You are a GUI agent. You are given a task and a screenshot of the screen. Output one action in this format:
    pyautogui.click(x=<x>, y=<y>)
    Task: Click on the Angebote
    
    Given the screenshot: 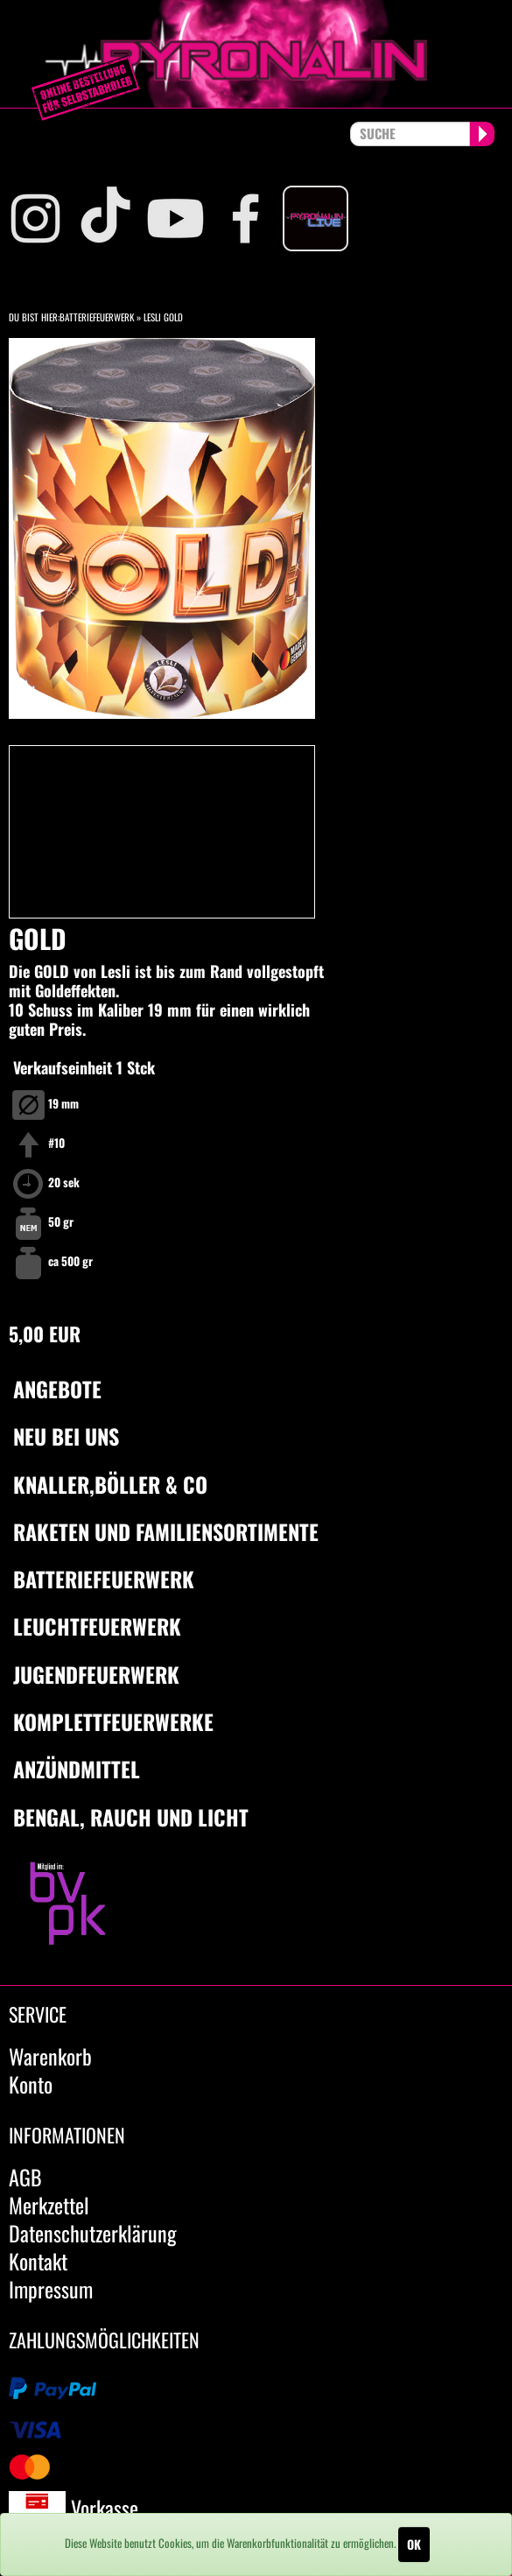 What is the action you would take?
    pyautogui.click(x=57, y=1388)
    